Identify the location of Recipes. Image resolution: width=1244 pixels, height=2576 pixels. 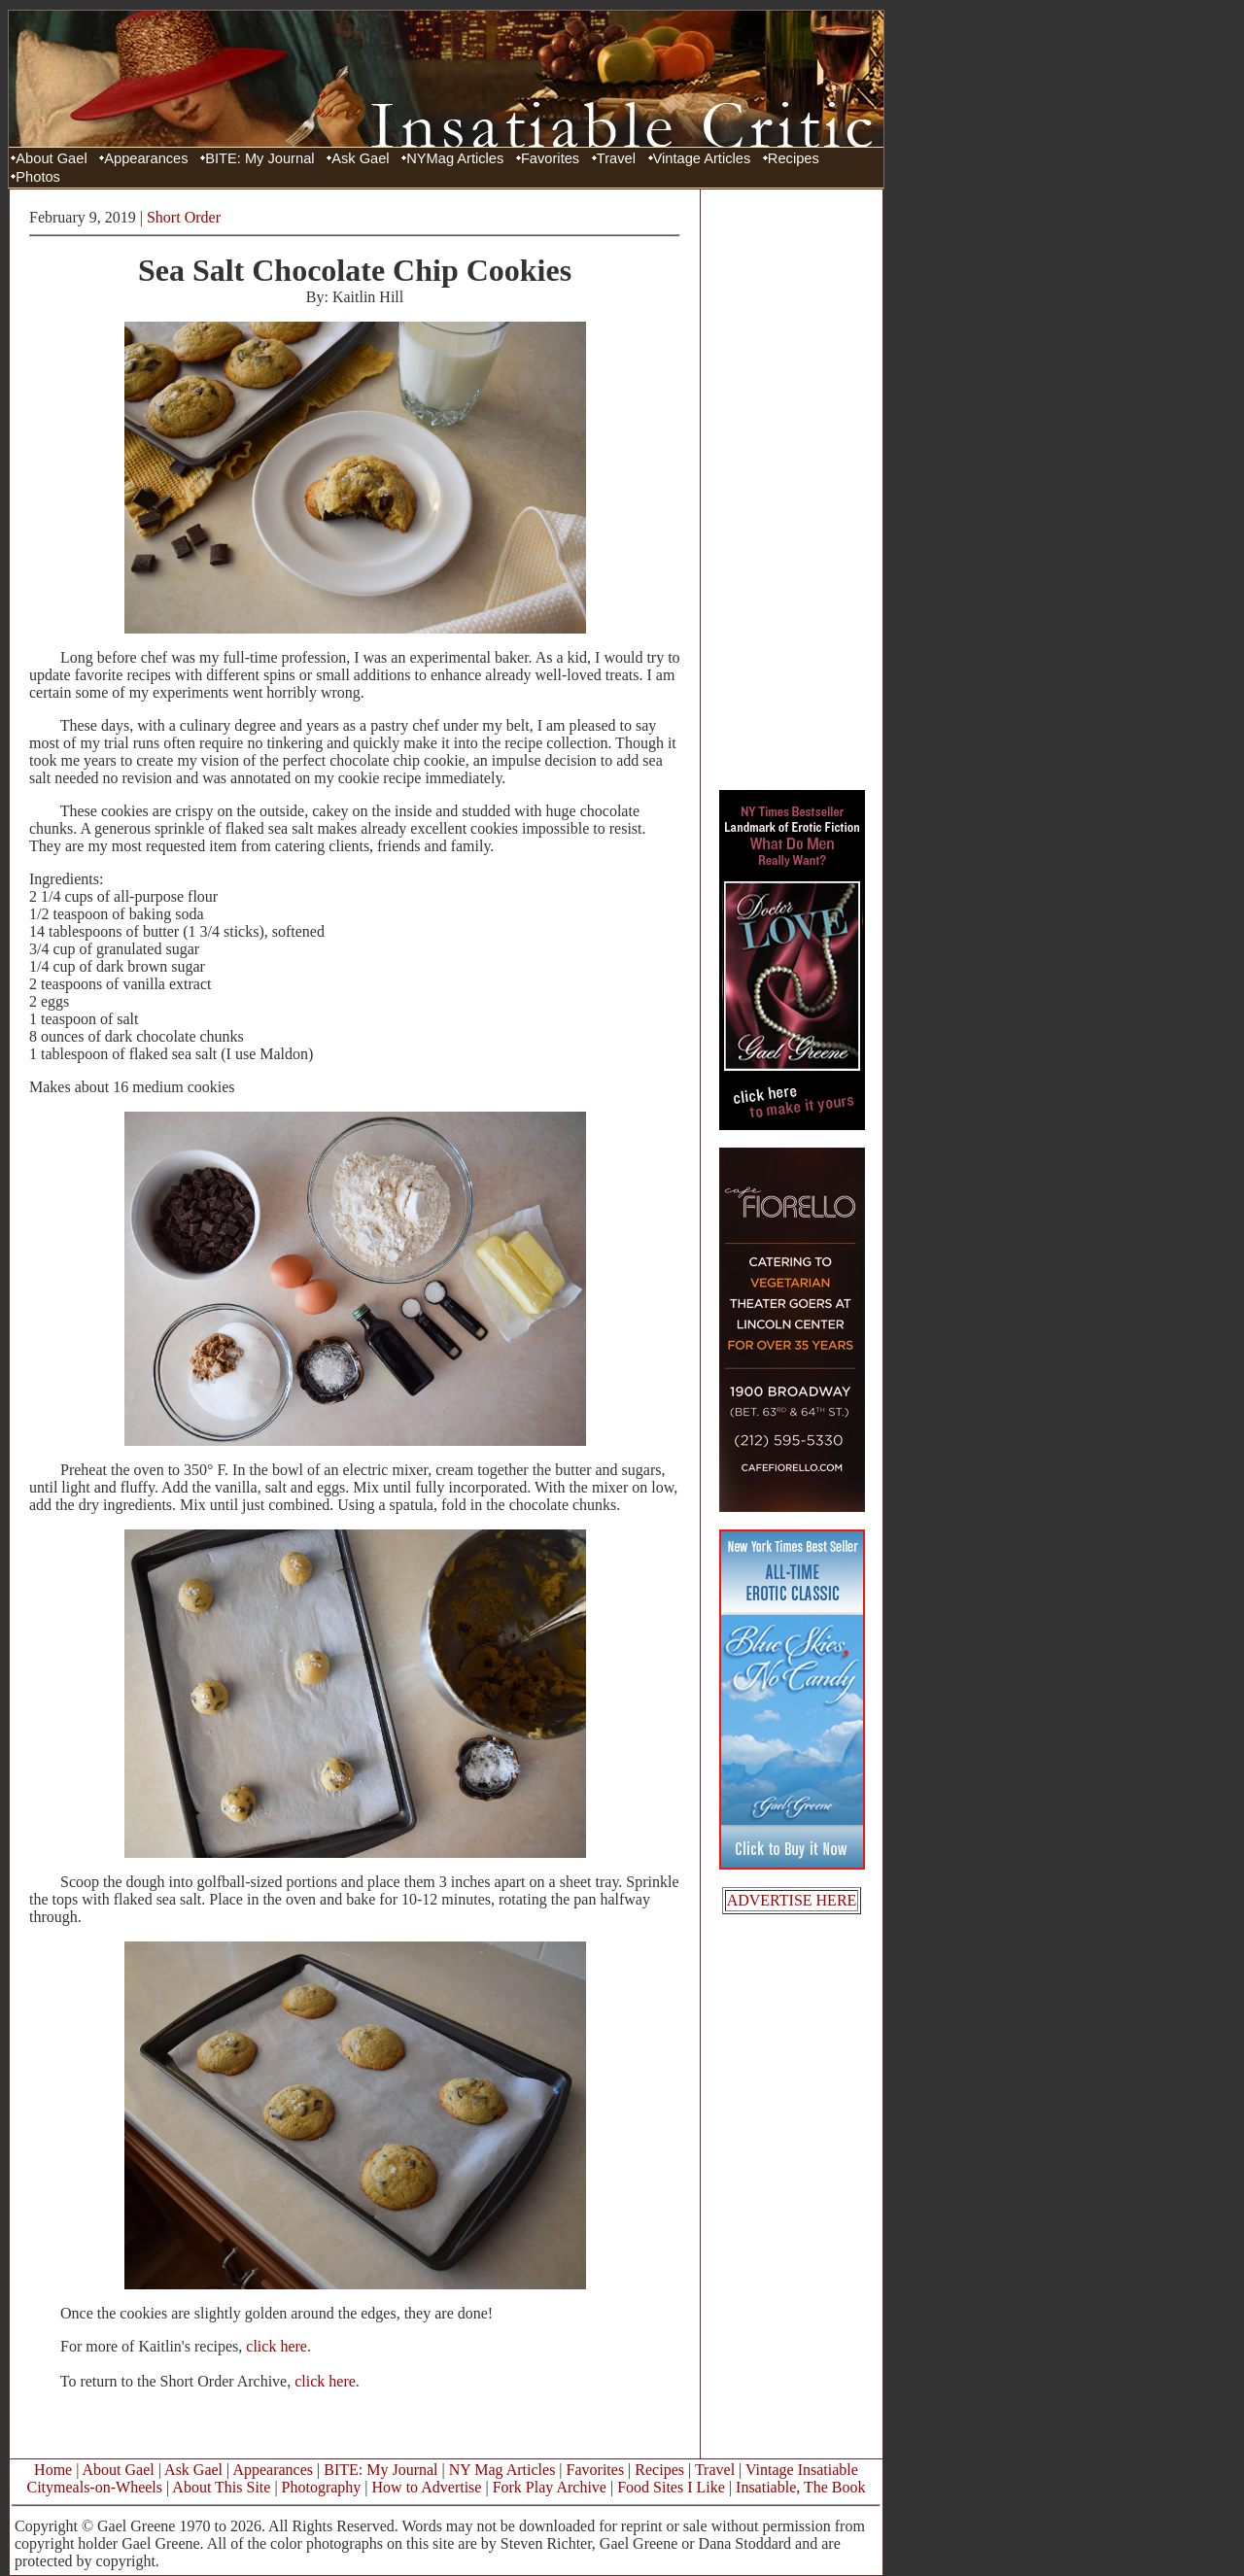
(793, 158).